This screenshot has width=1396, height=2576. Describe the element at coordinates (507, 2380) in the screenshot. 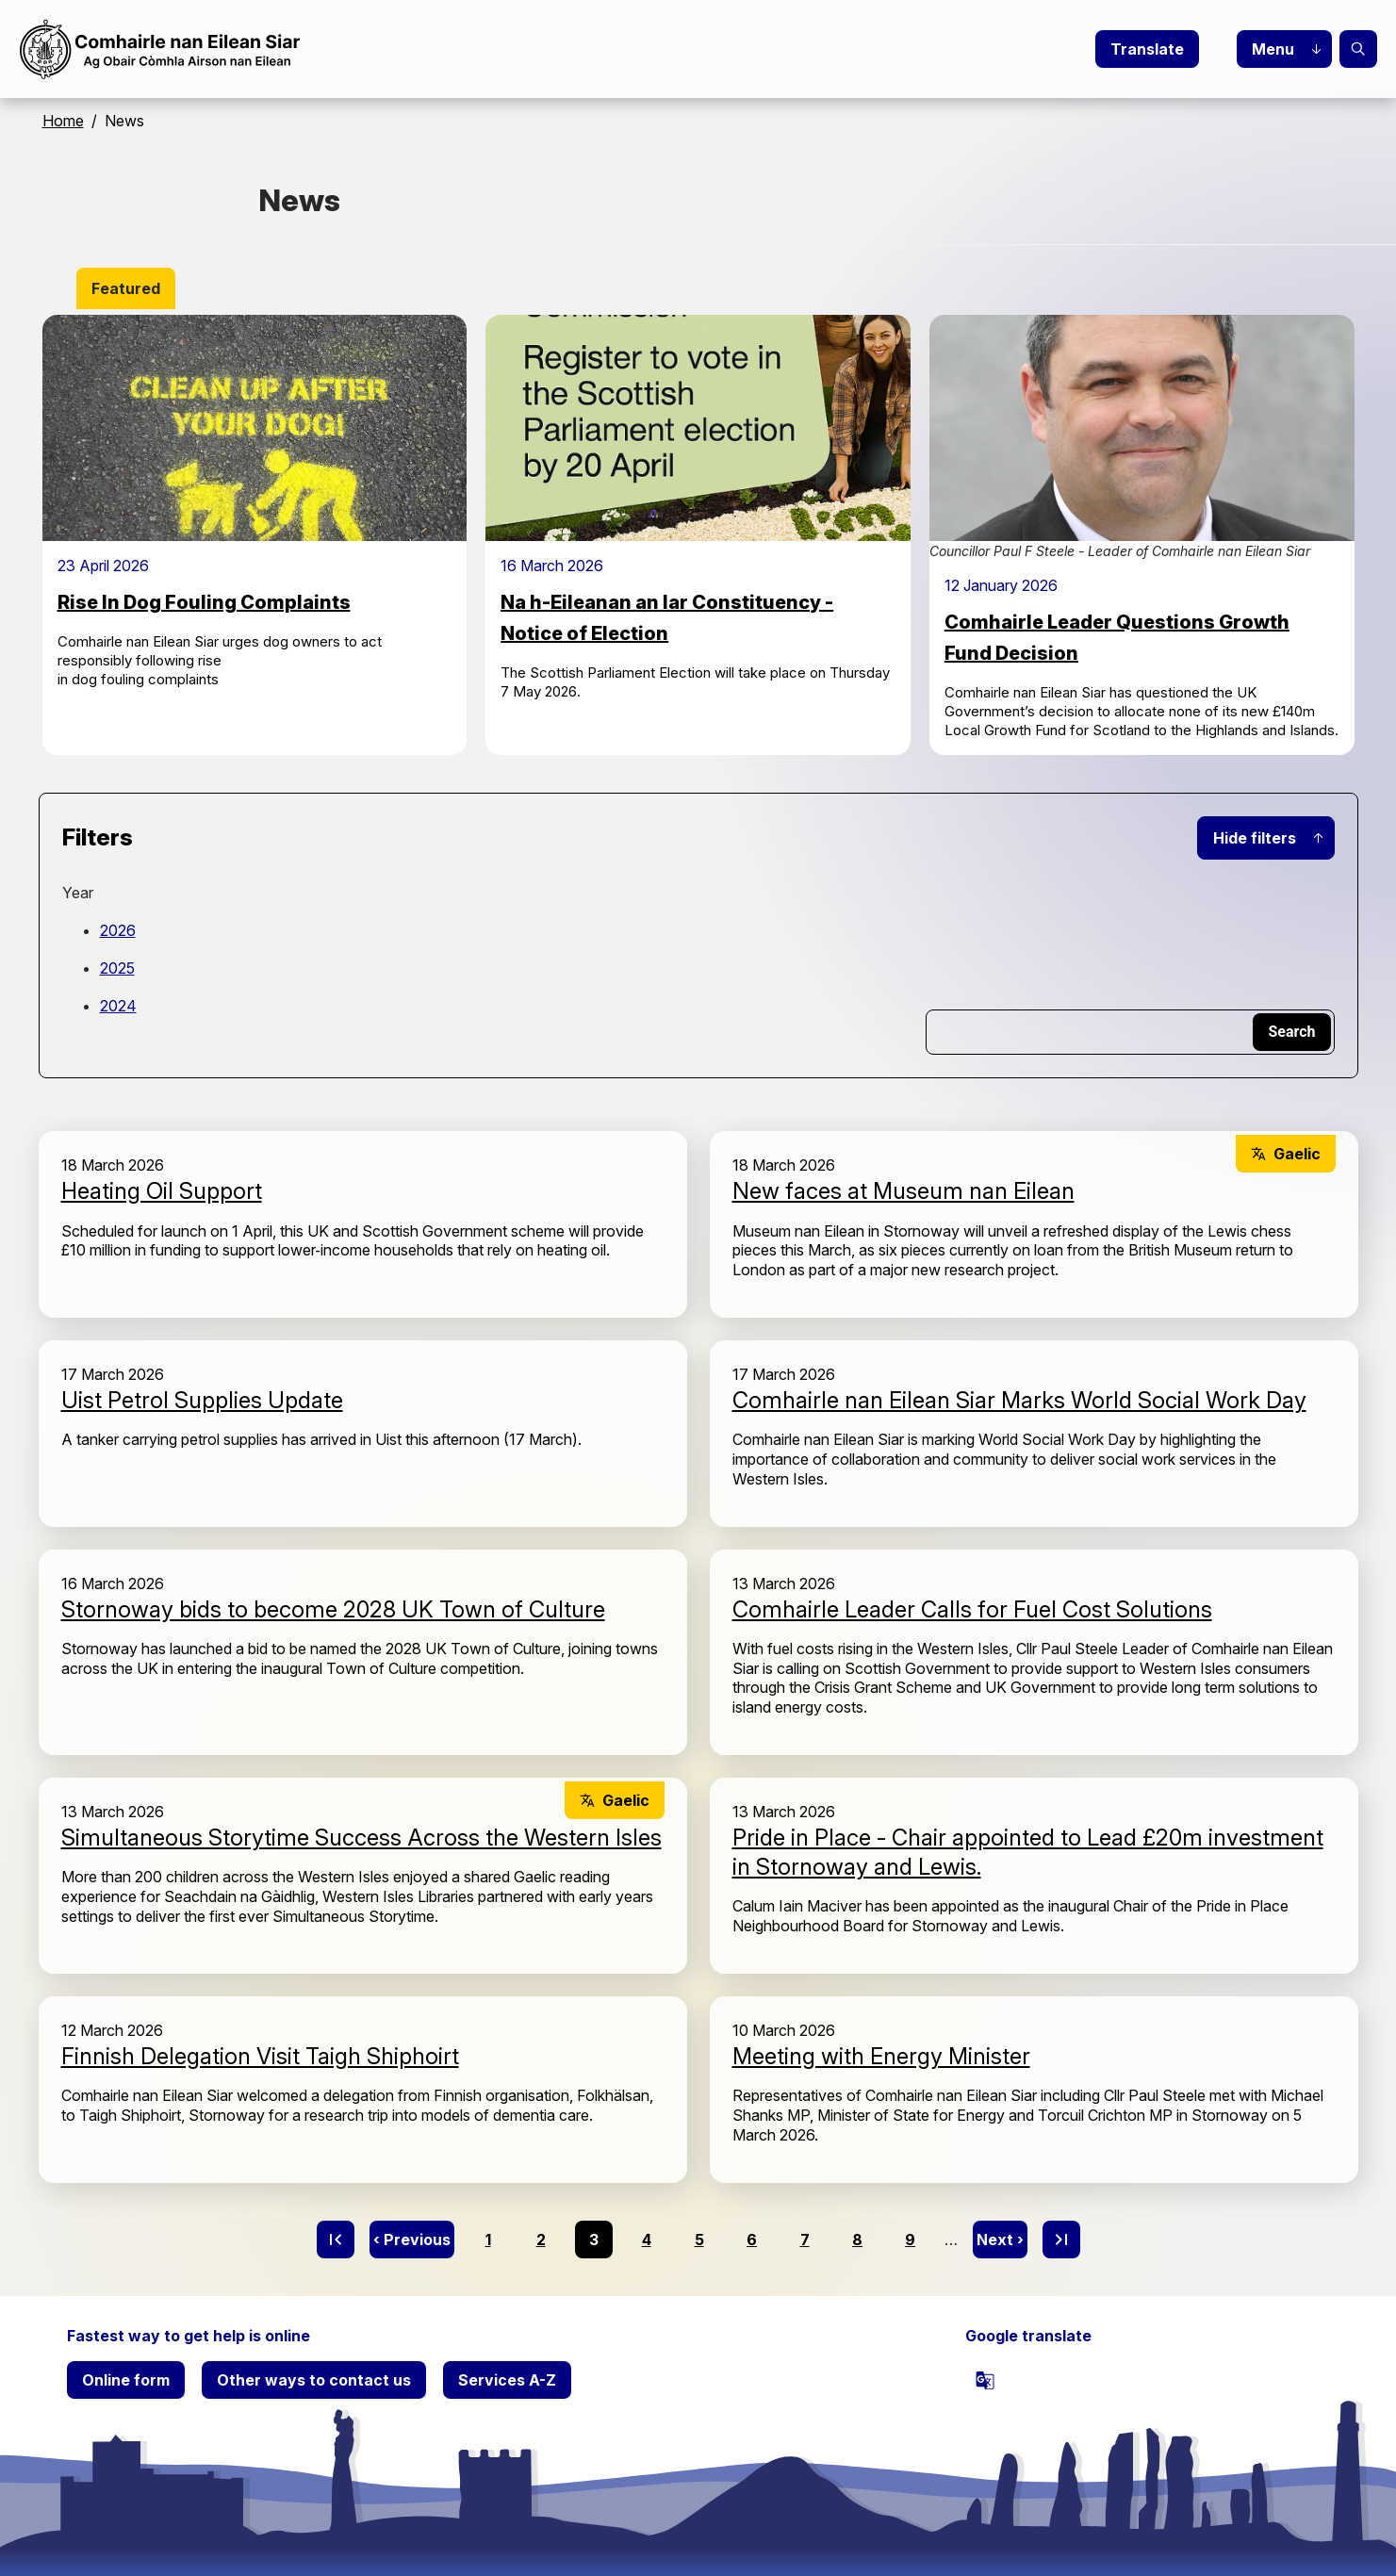

I see `Services A-Z` at that location.